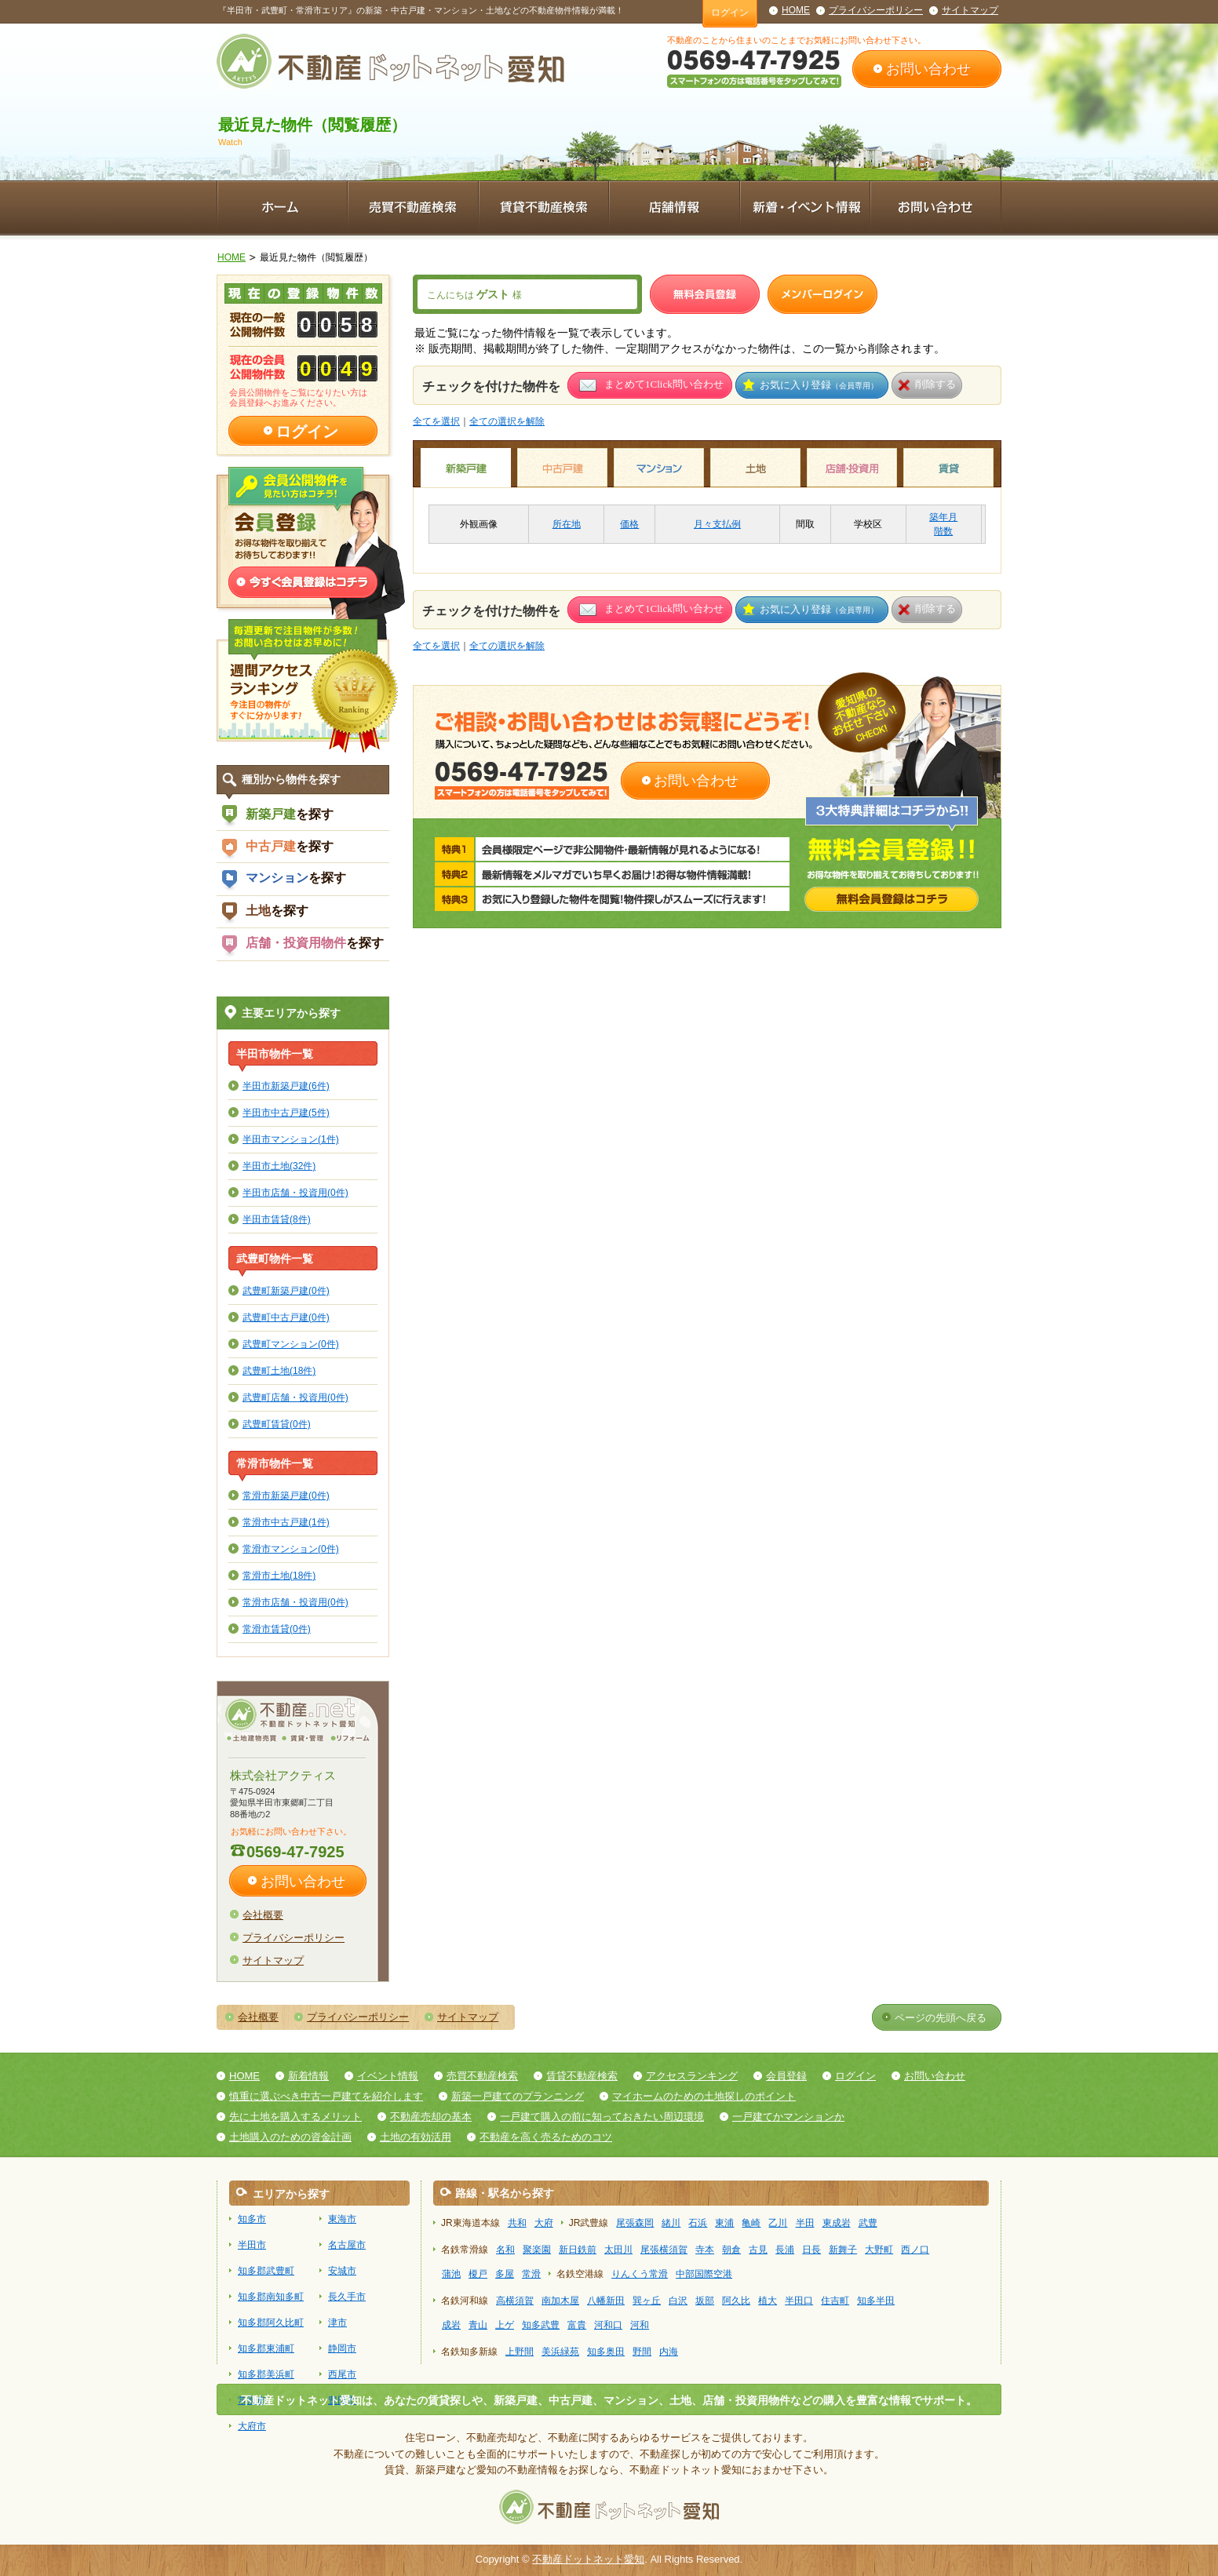 The image size is (1218, 2576). Describe the element at coordinates (928, 69) in the screenshot. I see `お問い合わせ` at that location.